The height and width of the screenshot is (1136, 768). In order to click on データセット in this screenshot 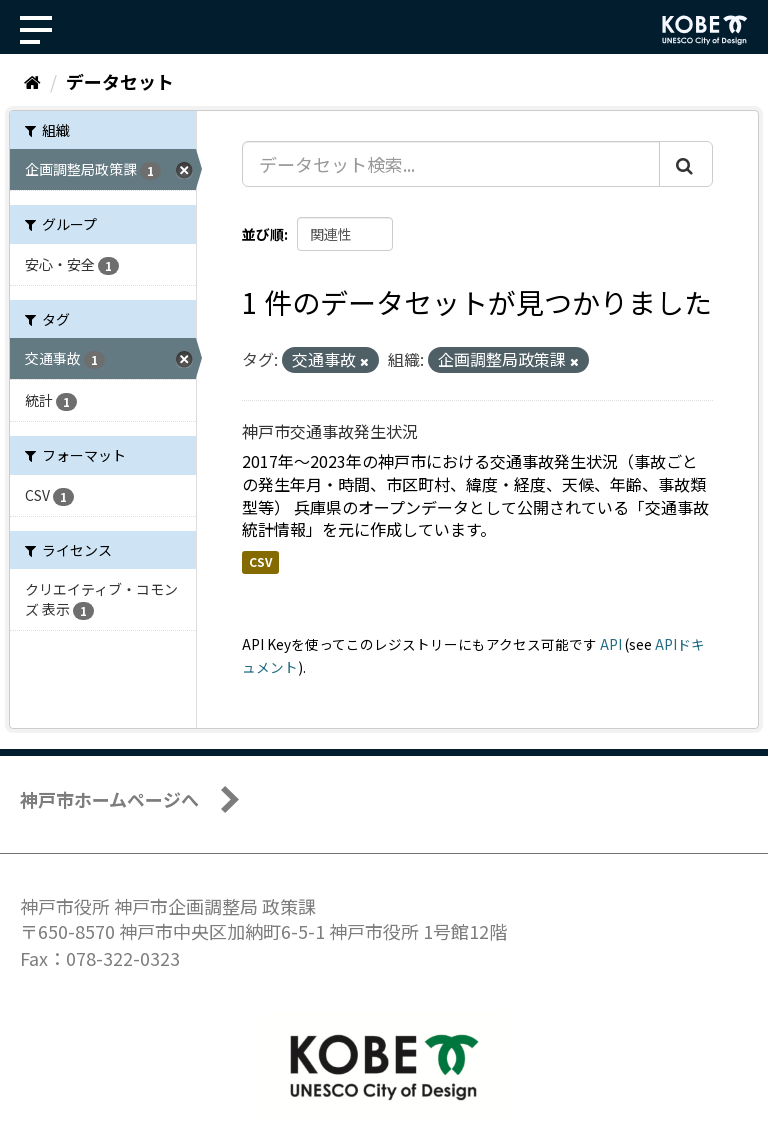, I will do `click(120, 81)`.